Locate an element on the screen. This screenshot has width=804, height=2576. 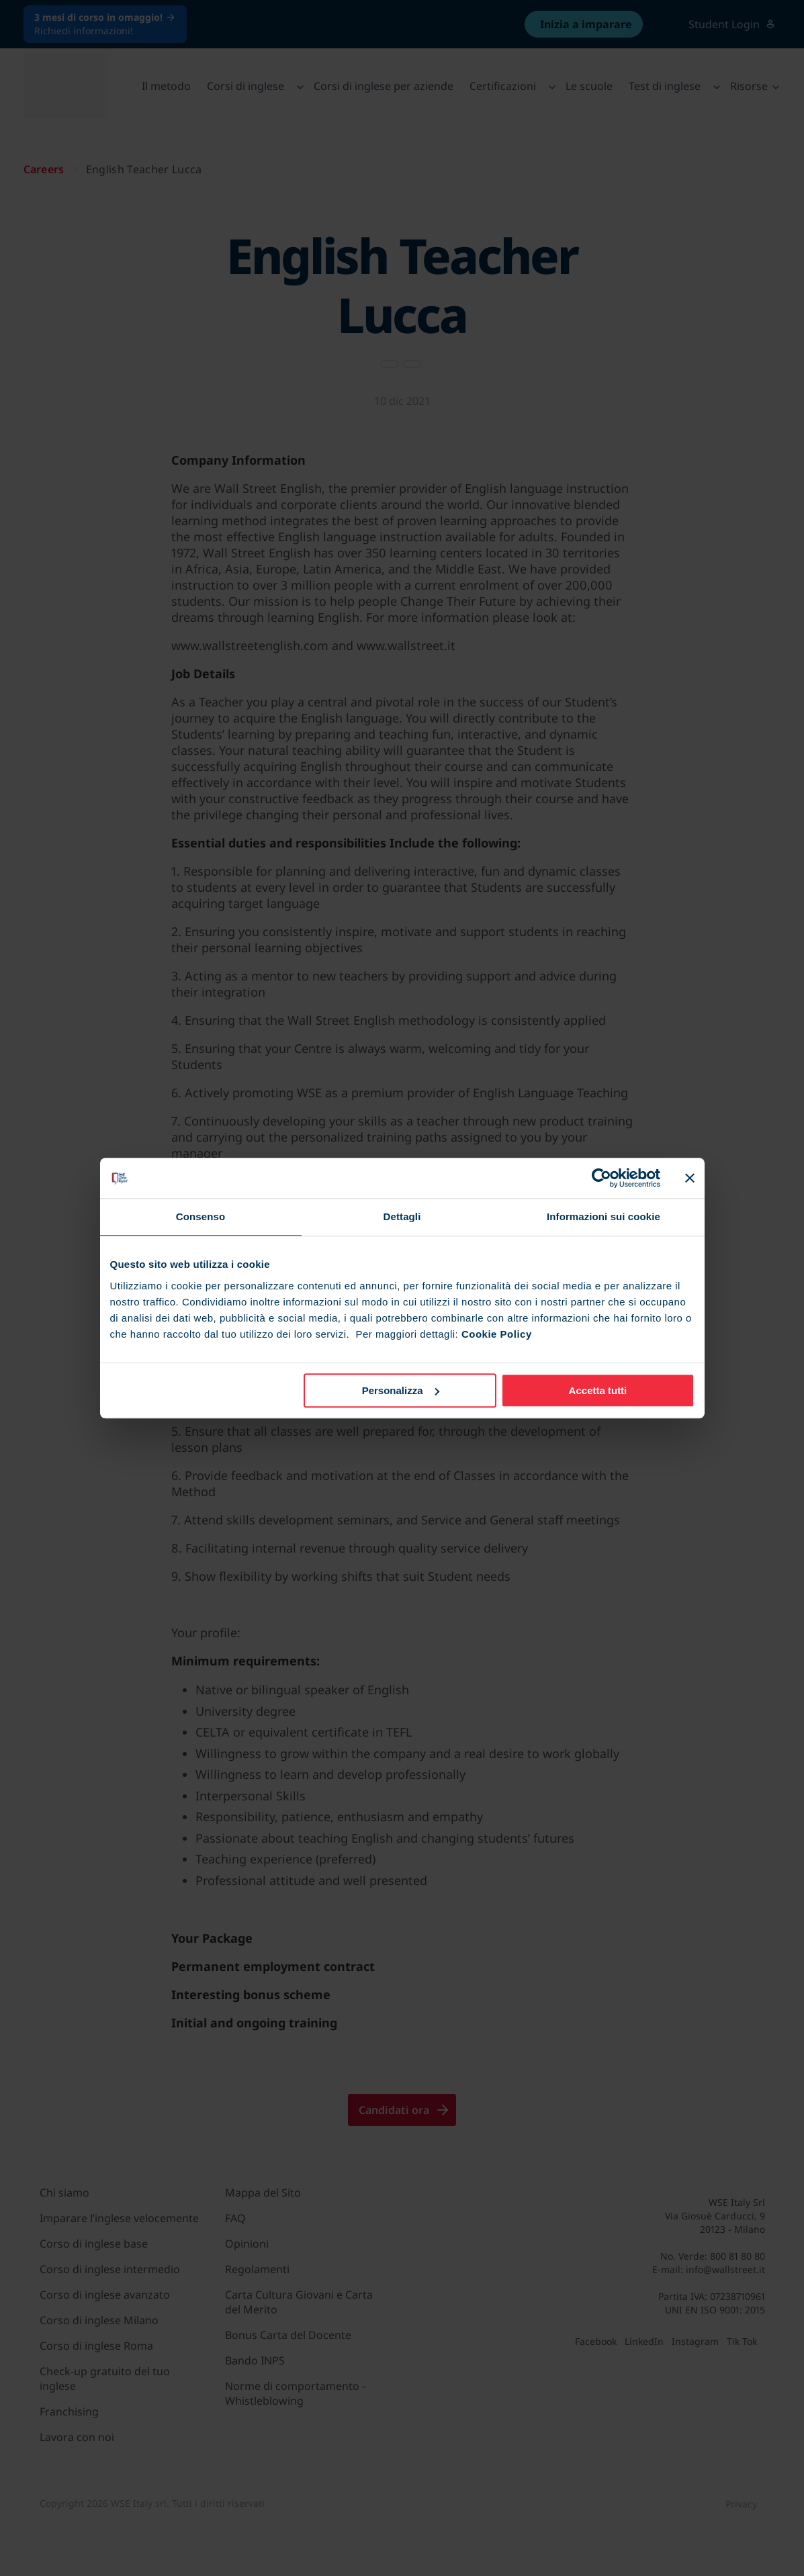
Dettagli [tab] is located at coordinates (402, 1216).